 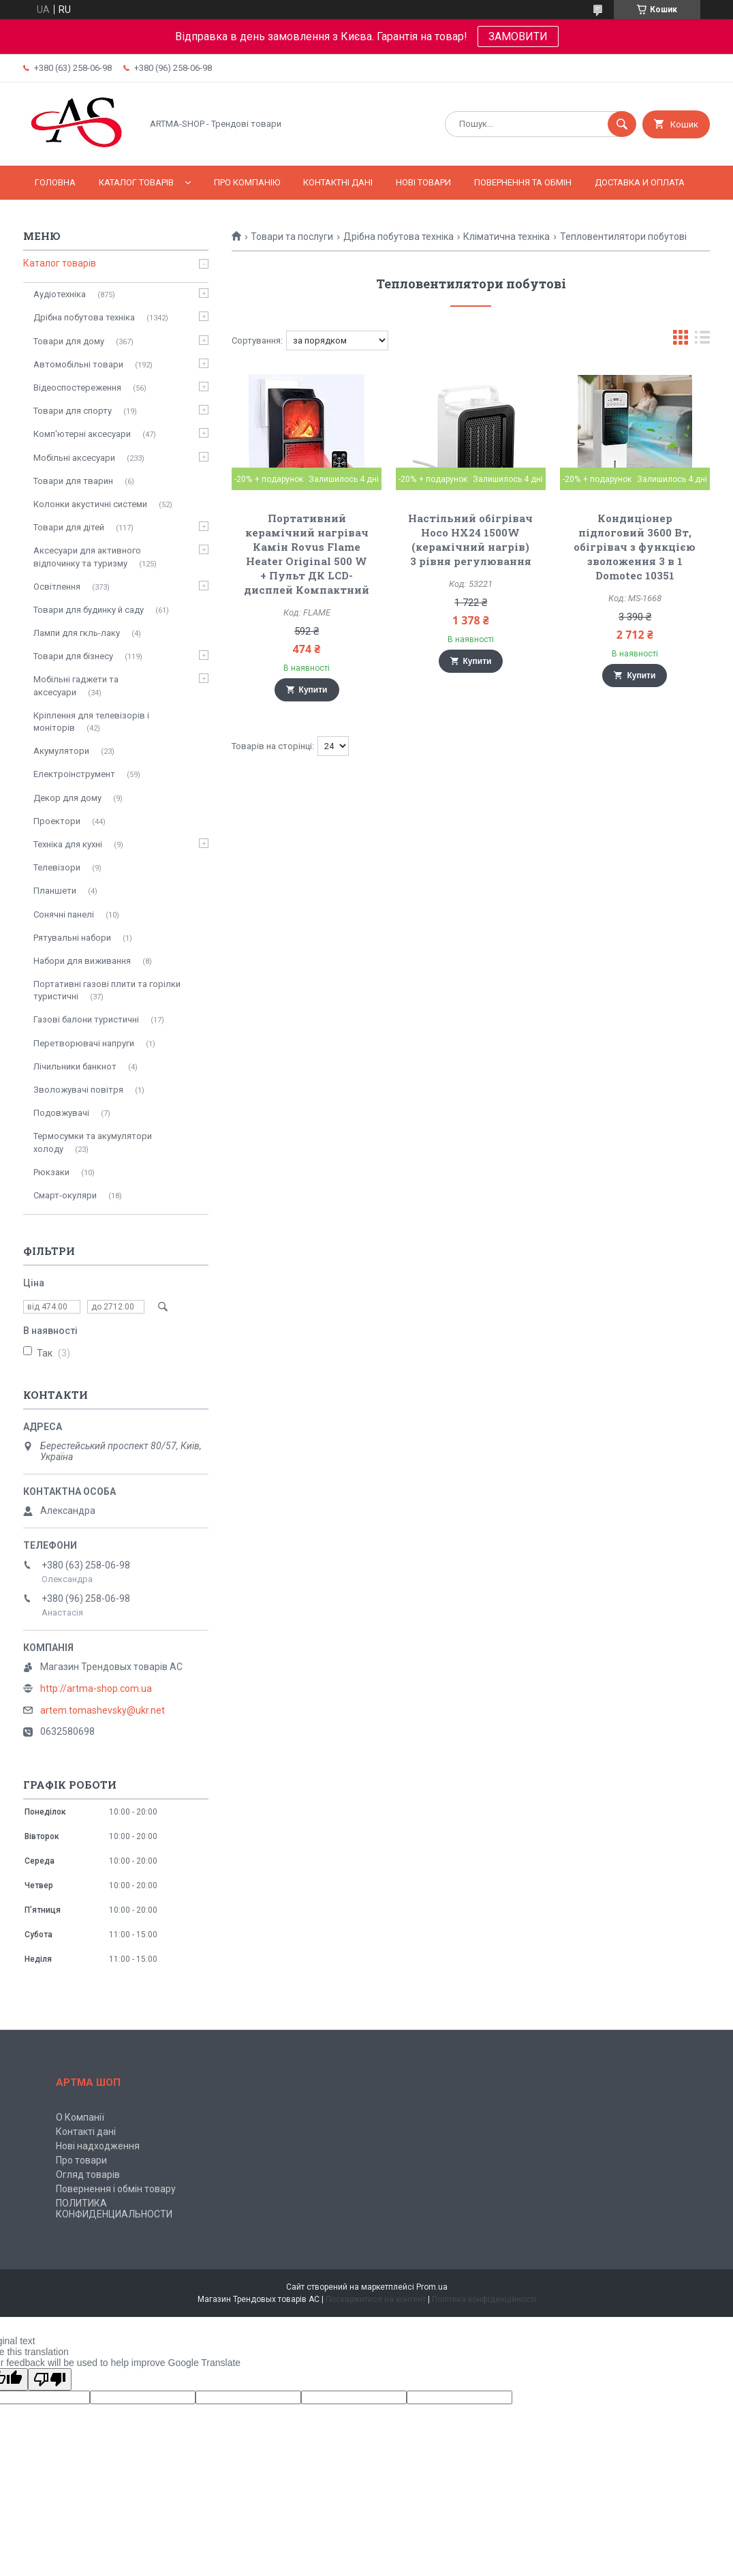 What do you see at coordinates (74, 458) in the screenshot?
I see `Мобільні аксесуари` at bounding box center [74, 458].